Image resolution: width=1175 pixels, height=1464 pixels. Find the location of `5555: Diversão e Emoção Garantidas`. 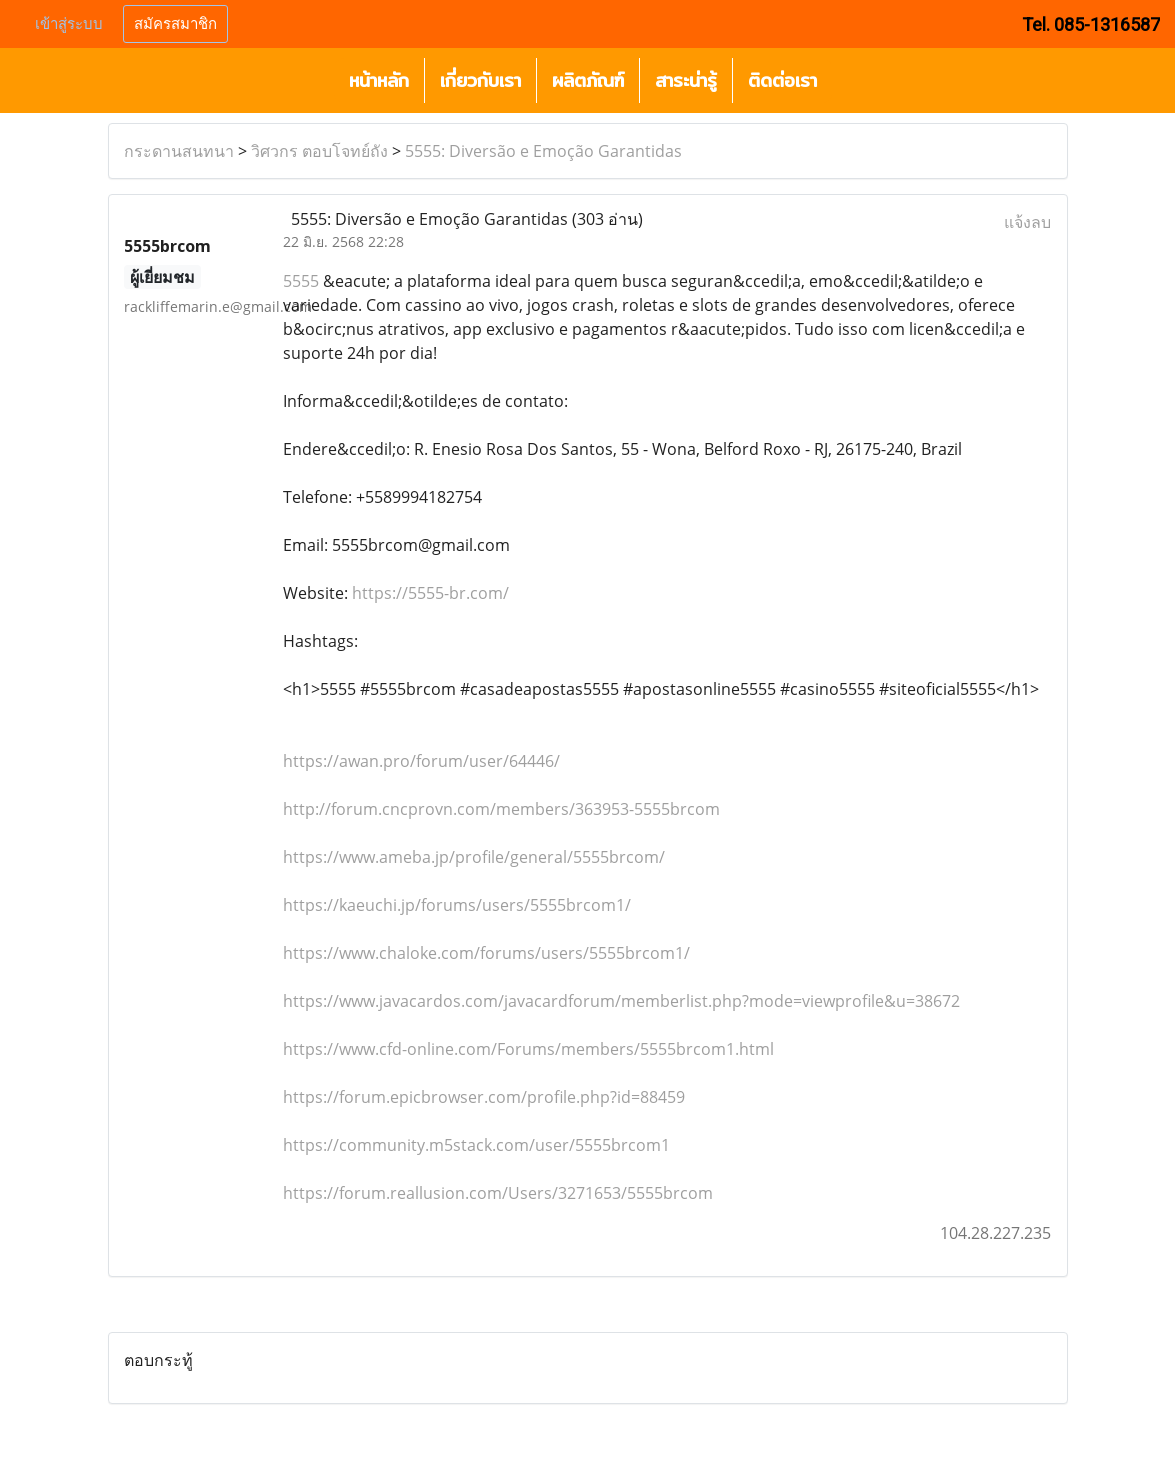

5555: Diversão e Emoção Garantidas is located at coordinates (543, 151).